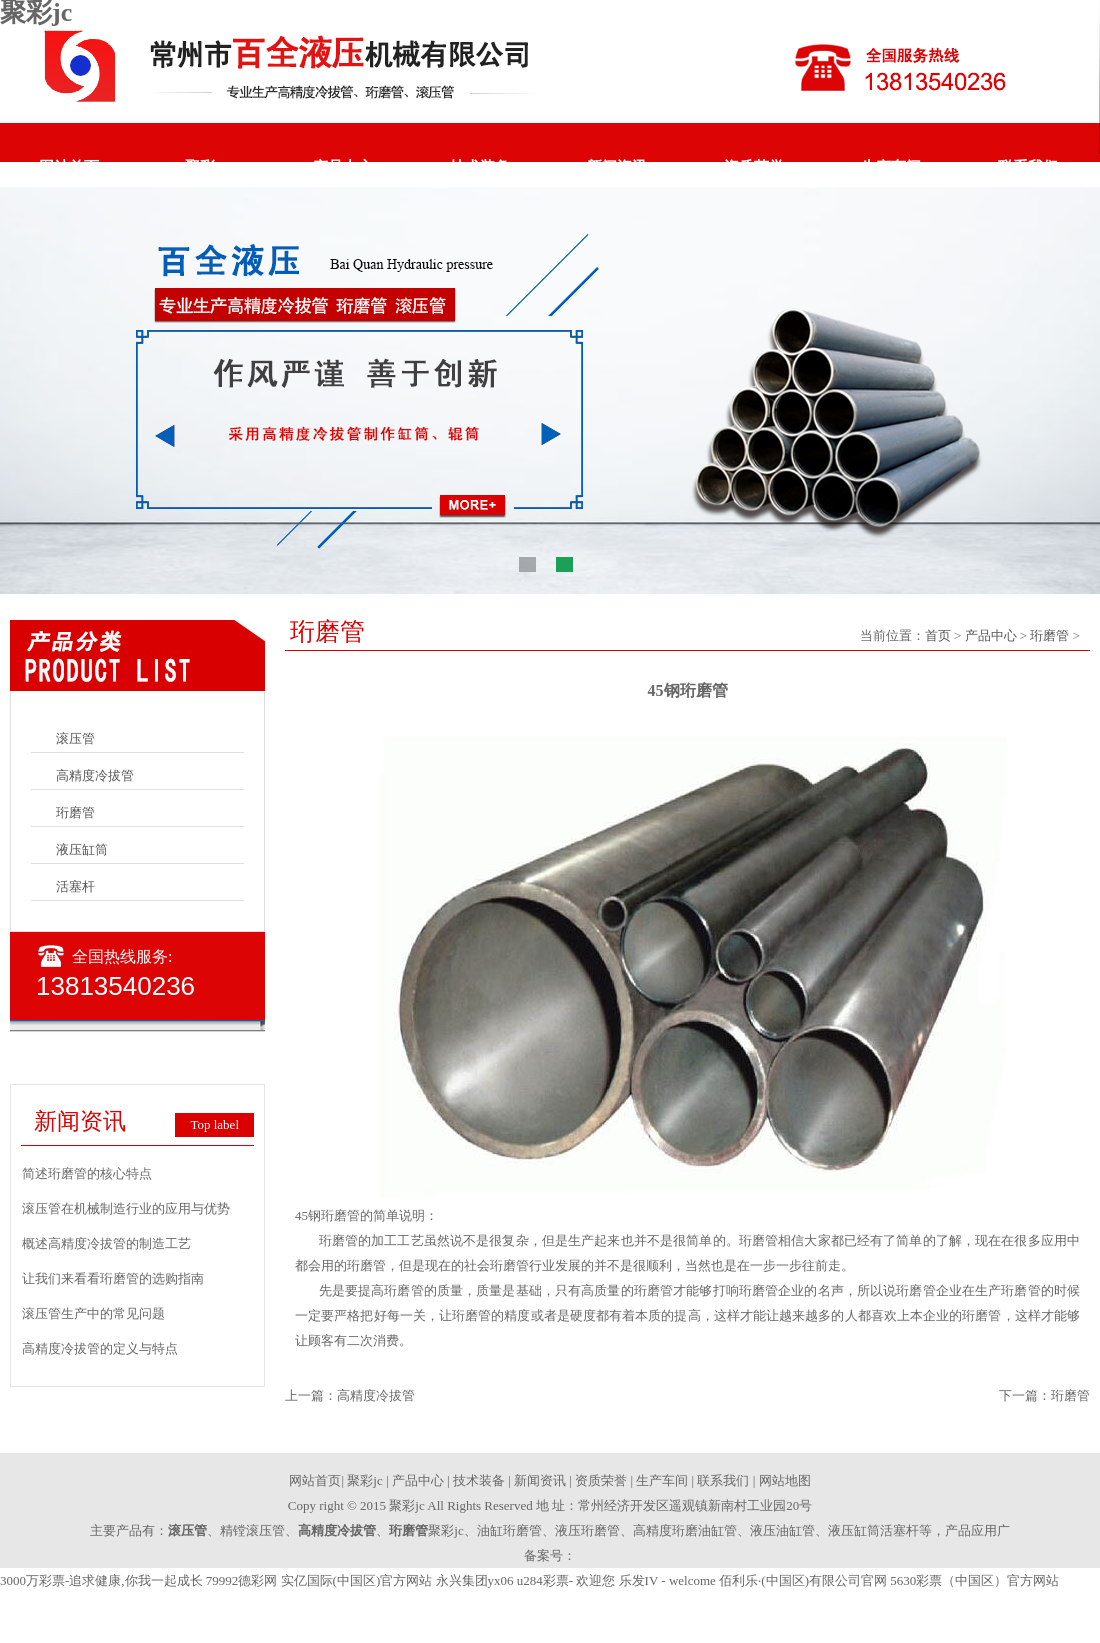 The height and width of the screenshot is (1643, 1100). What do you see at coordinates (101, 1580) in the screenshot?
I see `3000万彩票-追求健康,你我一起成长` at bounding box center [101, 1580].